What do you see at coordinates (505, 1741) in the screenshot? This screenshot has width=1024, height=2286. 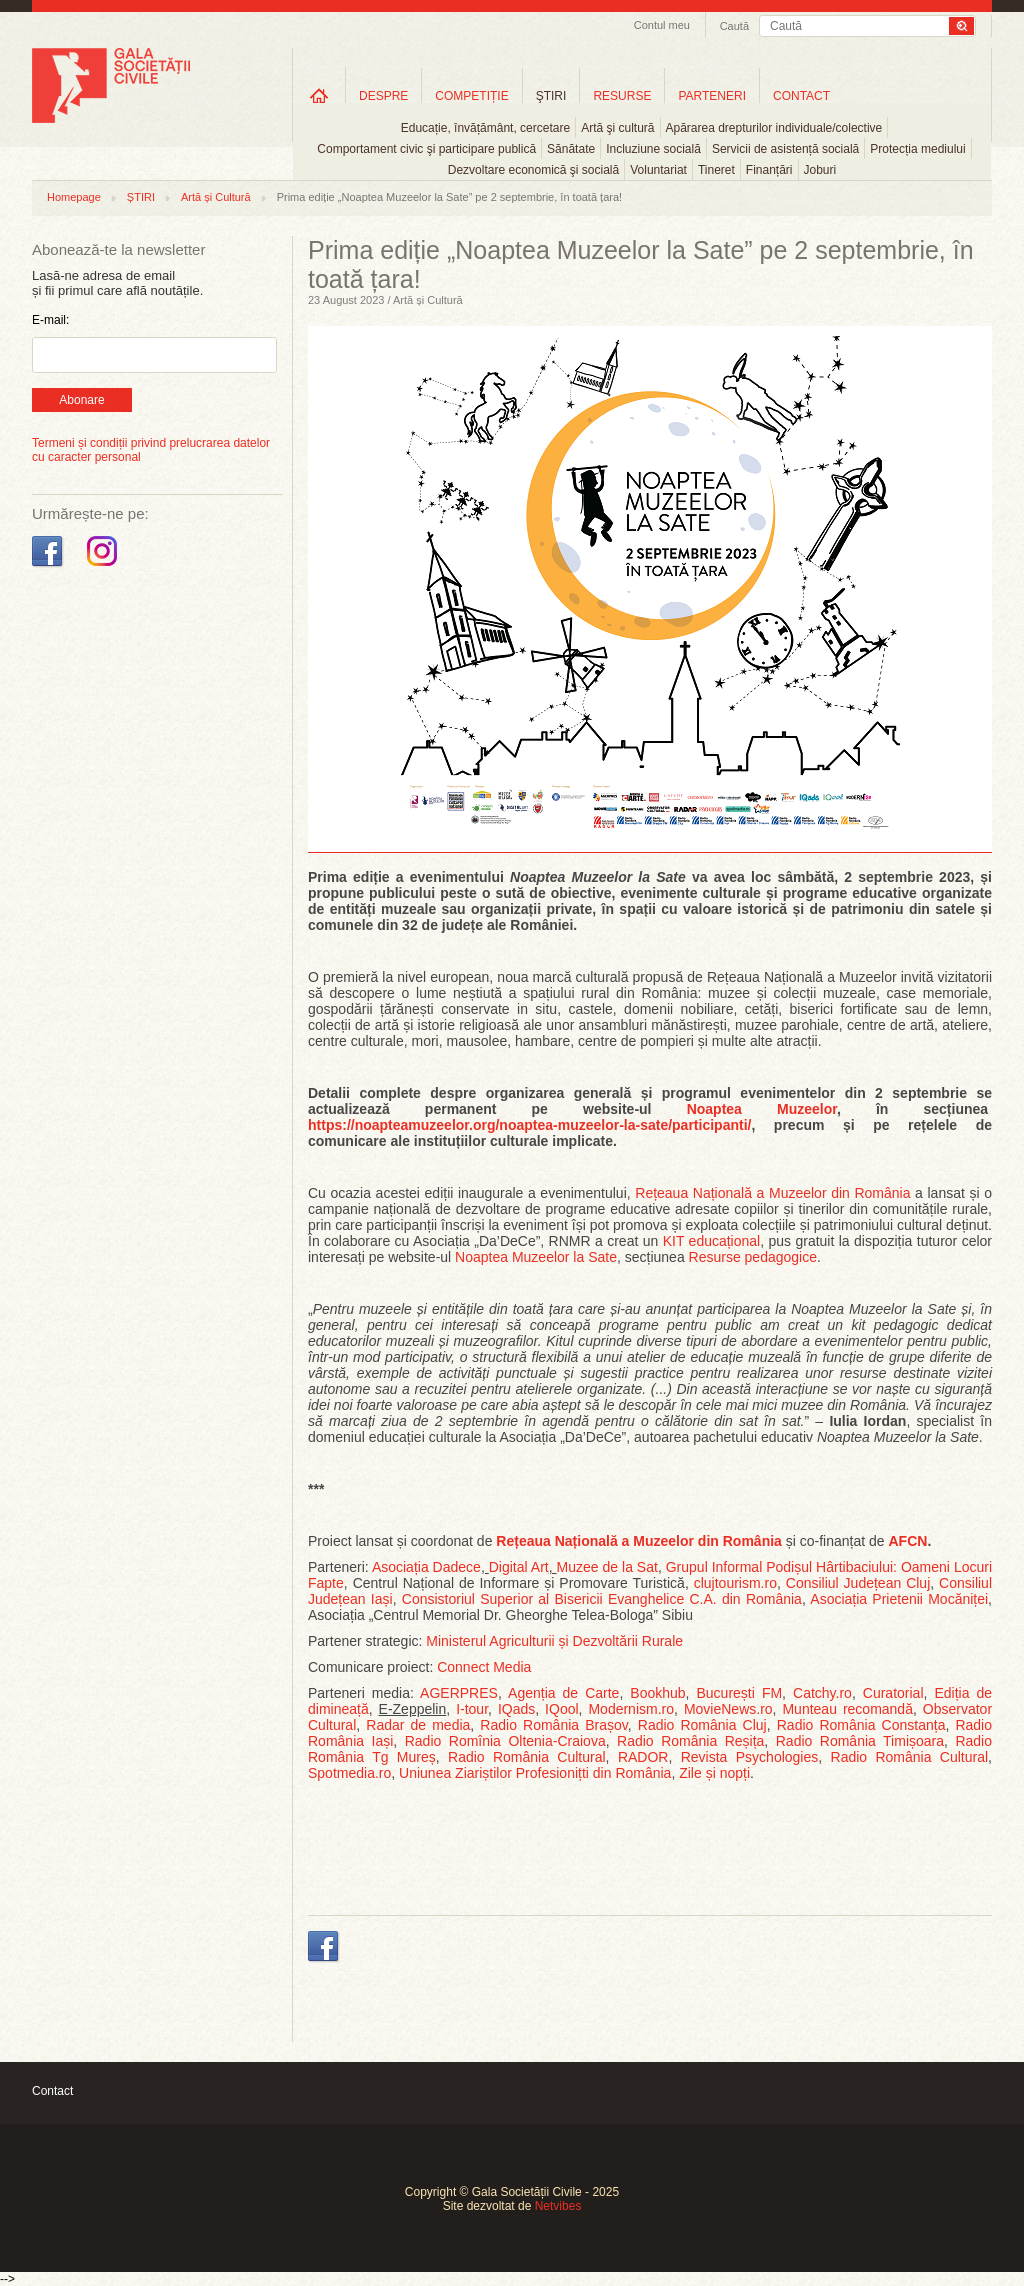 I see `Radio Romînia Oltenia-Craiova` at bounding box center [505, 1741].